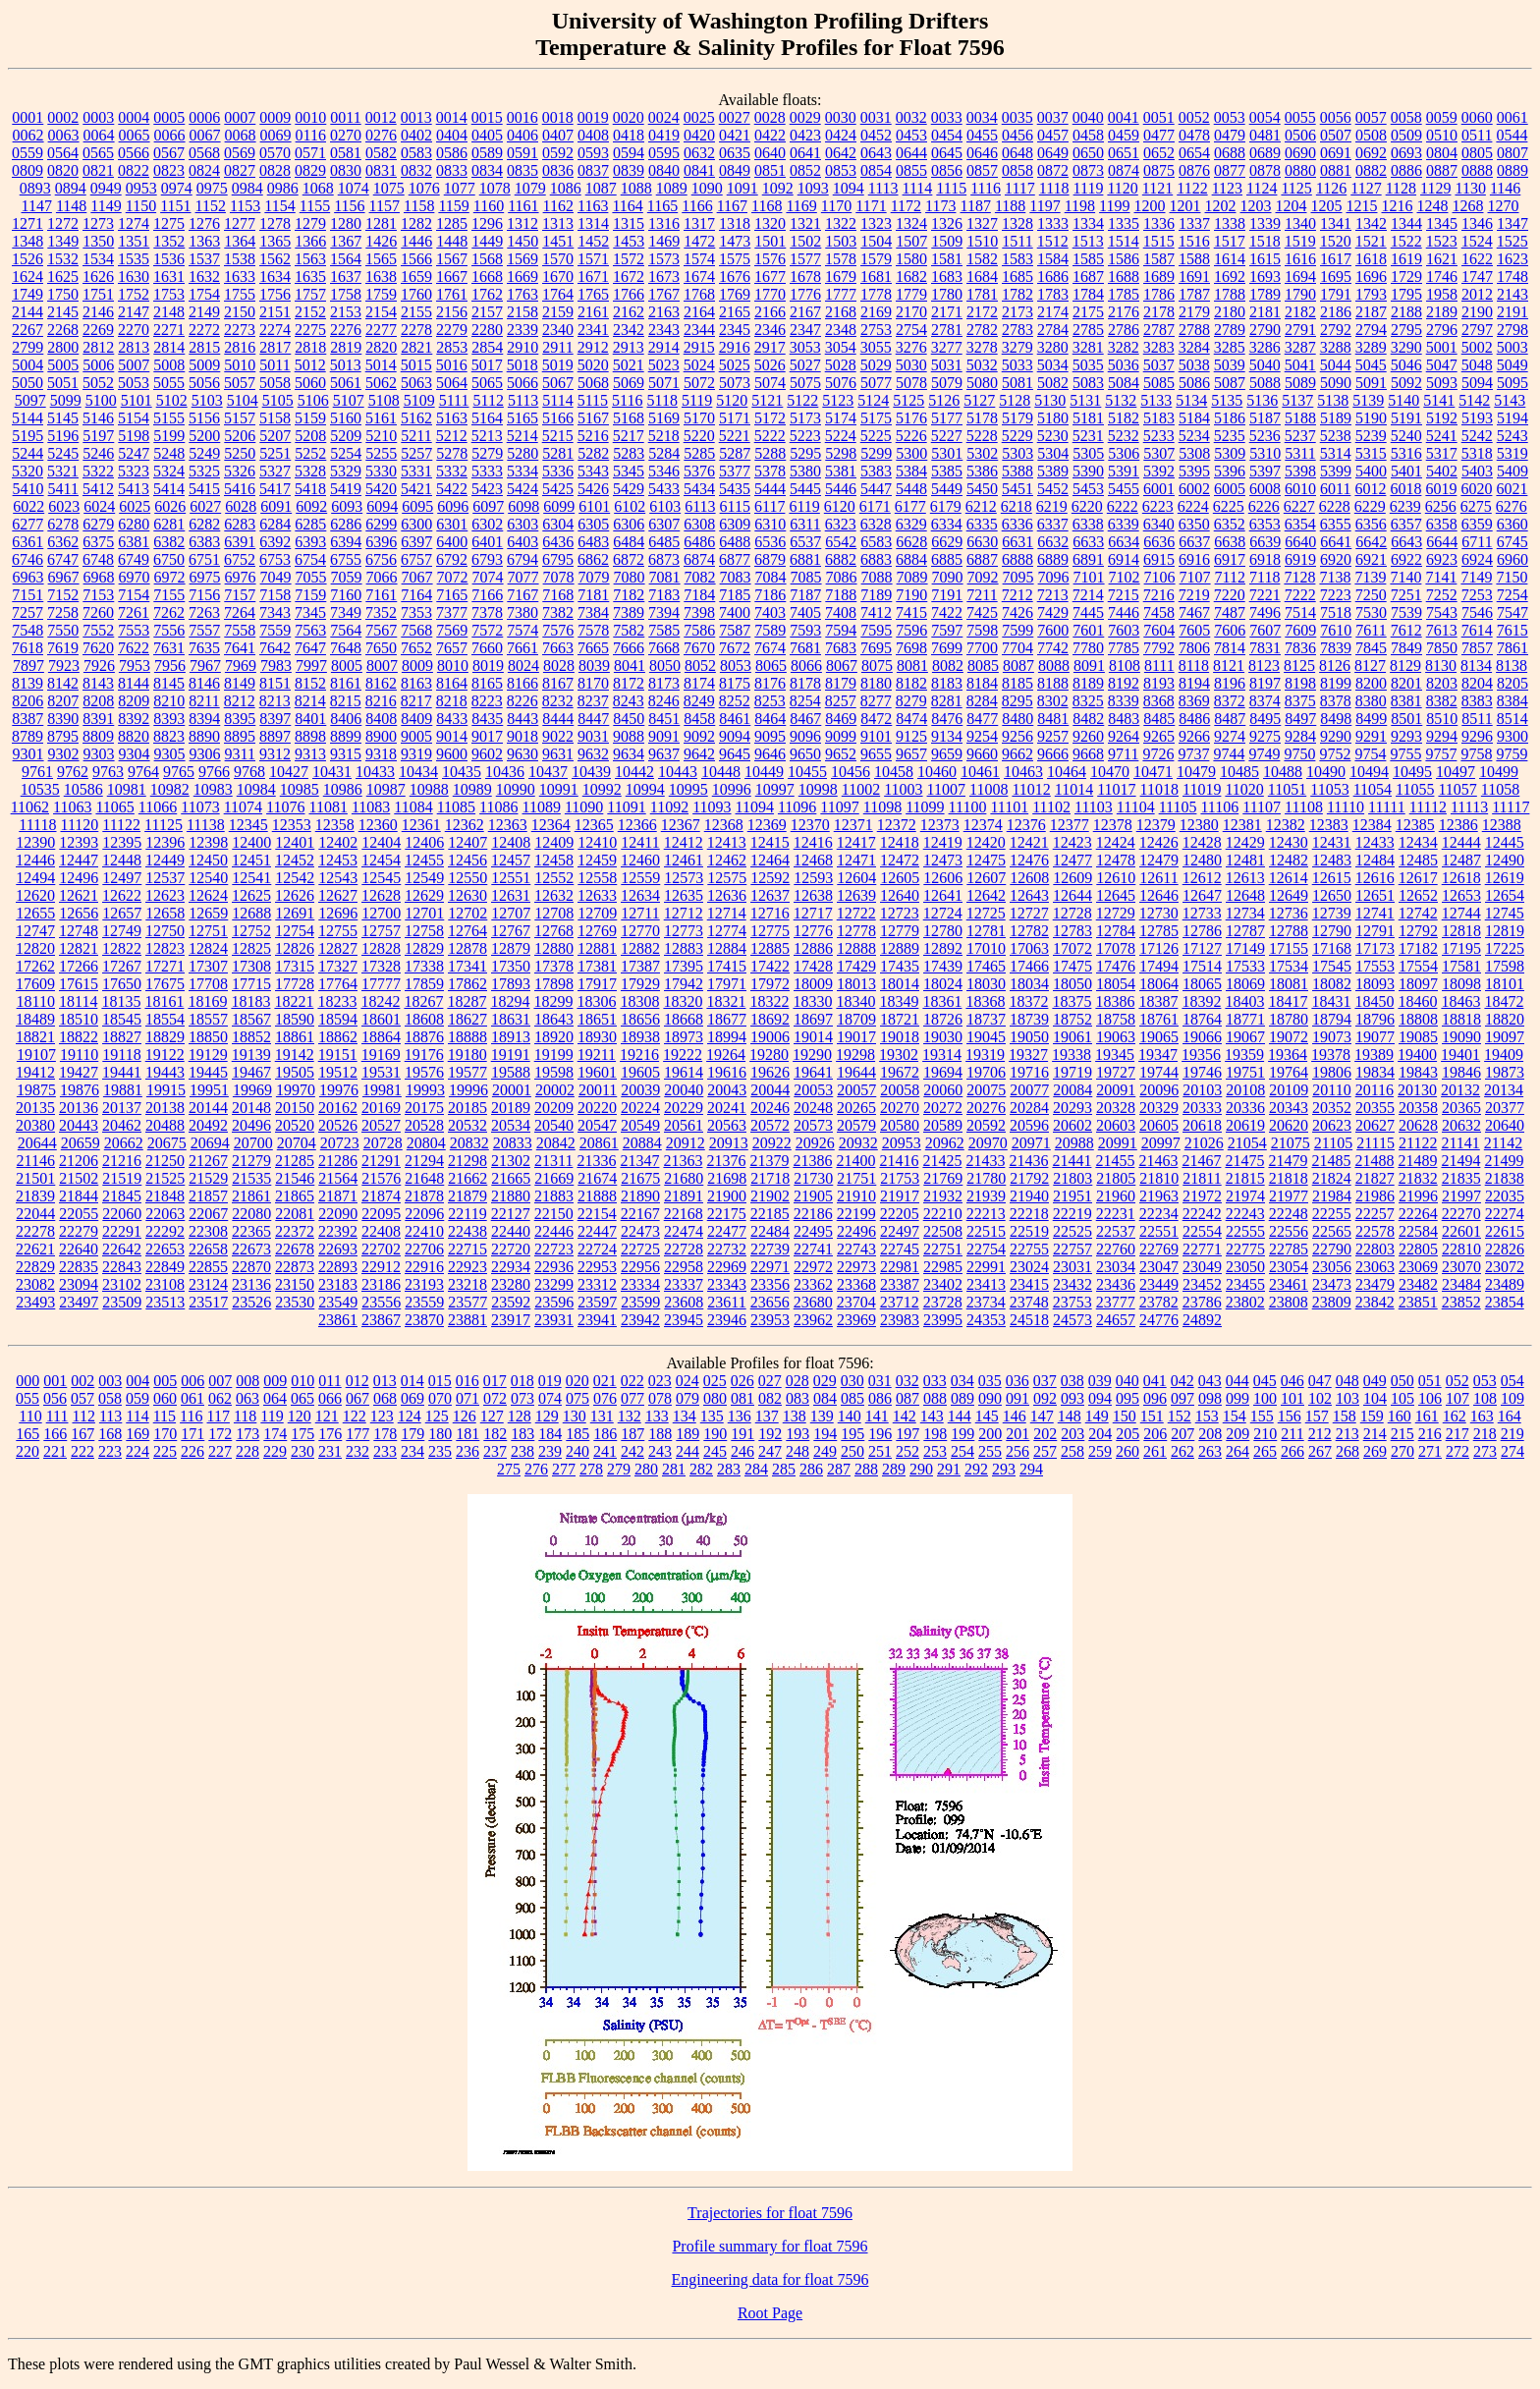 This screenshot has height=2389, width=1540. I want to click on 12786, so click(1202, 930).